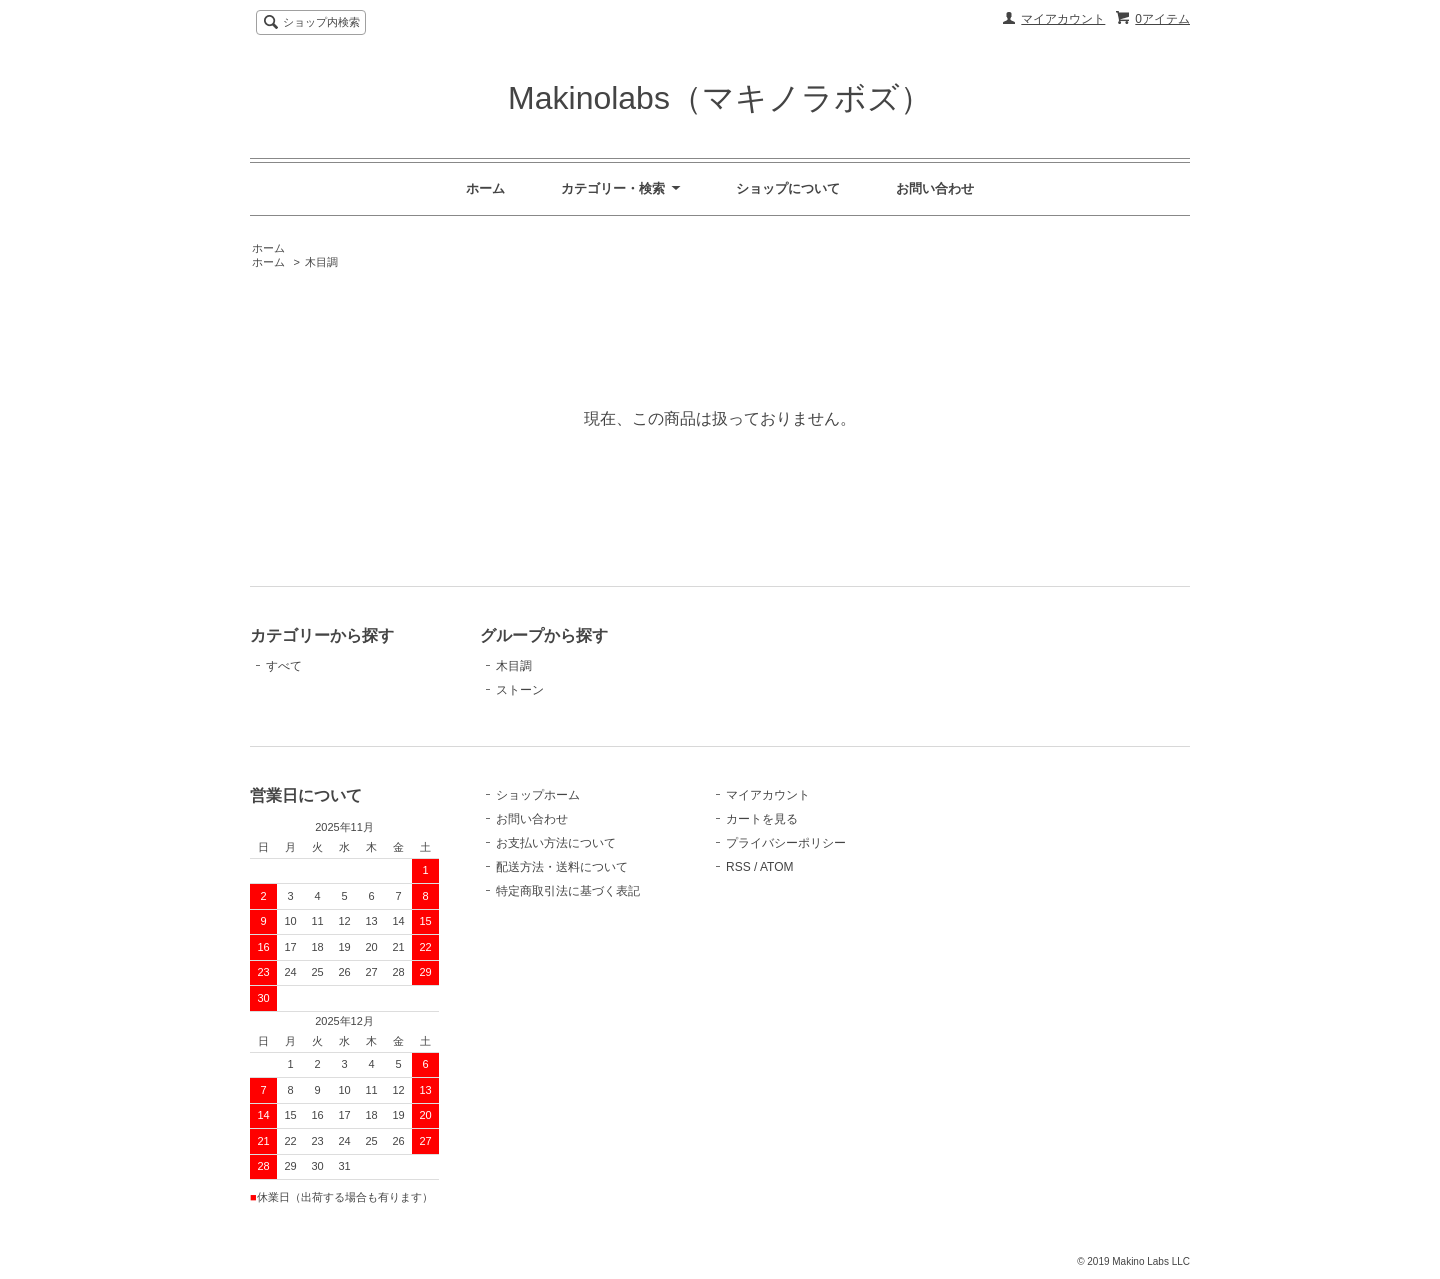 The width and height of the screenshot is (1440, 1279). What do you see at coordinates (786, 843) in the screenshot?
I see `プライバシーポリシー` at bounding box center [786, 843].